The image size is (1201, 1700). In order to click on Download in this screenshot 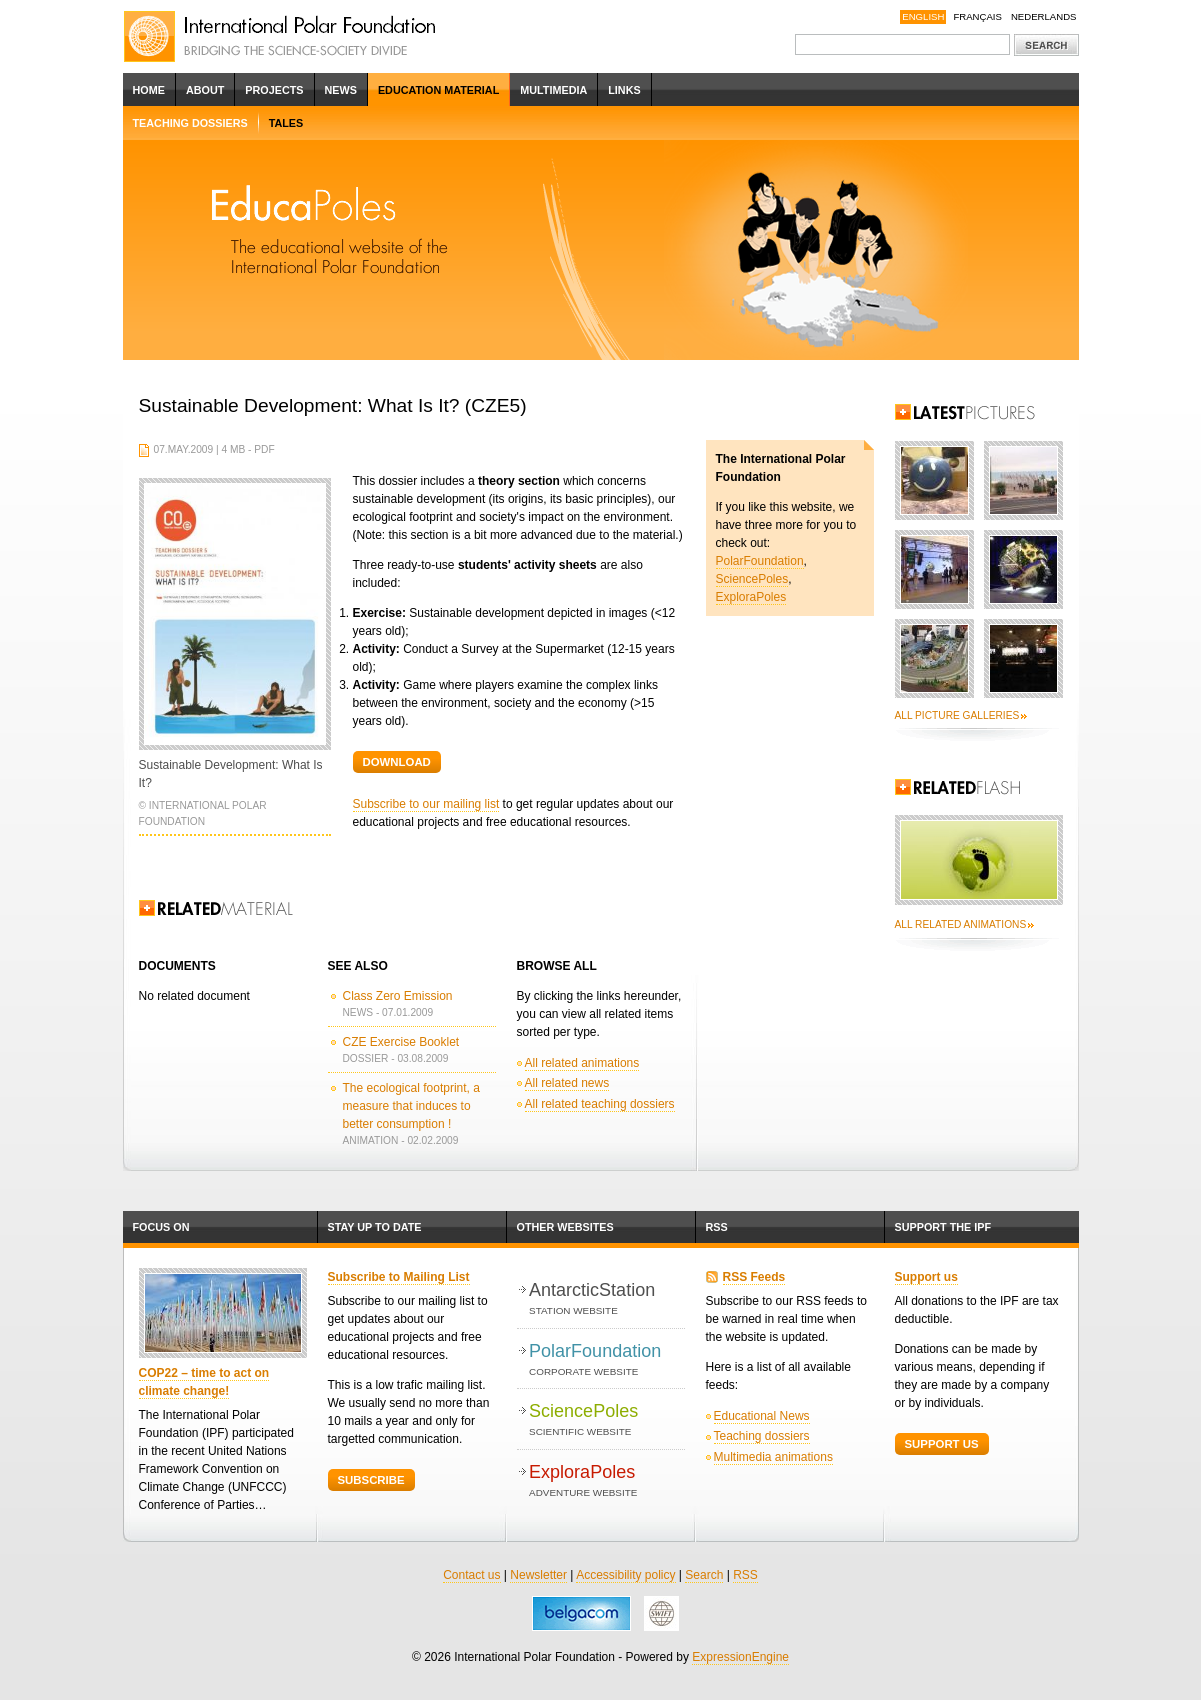, I will do `click(397, 762)`.